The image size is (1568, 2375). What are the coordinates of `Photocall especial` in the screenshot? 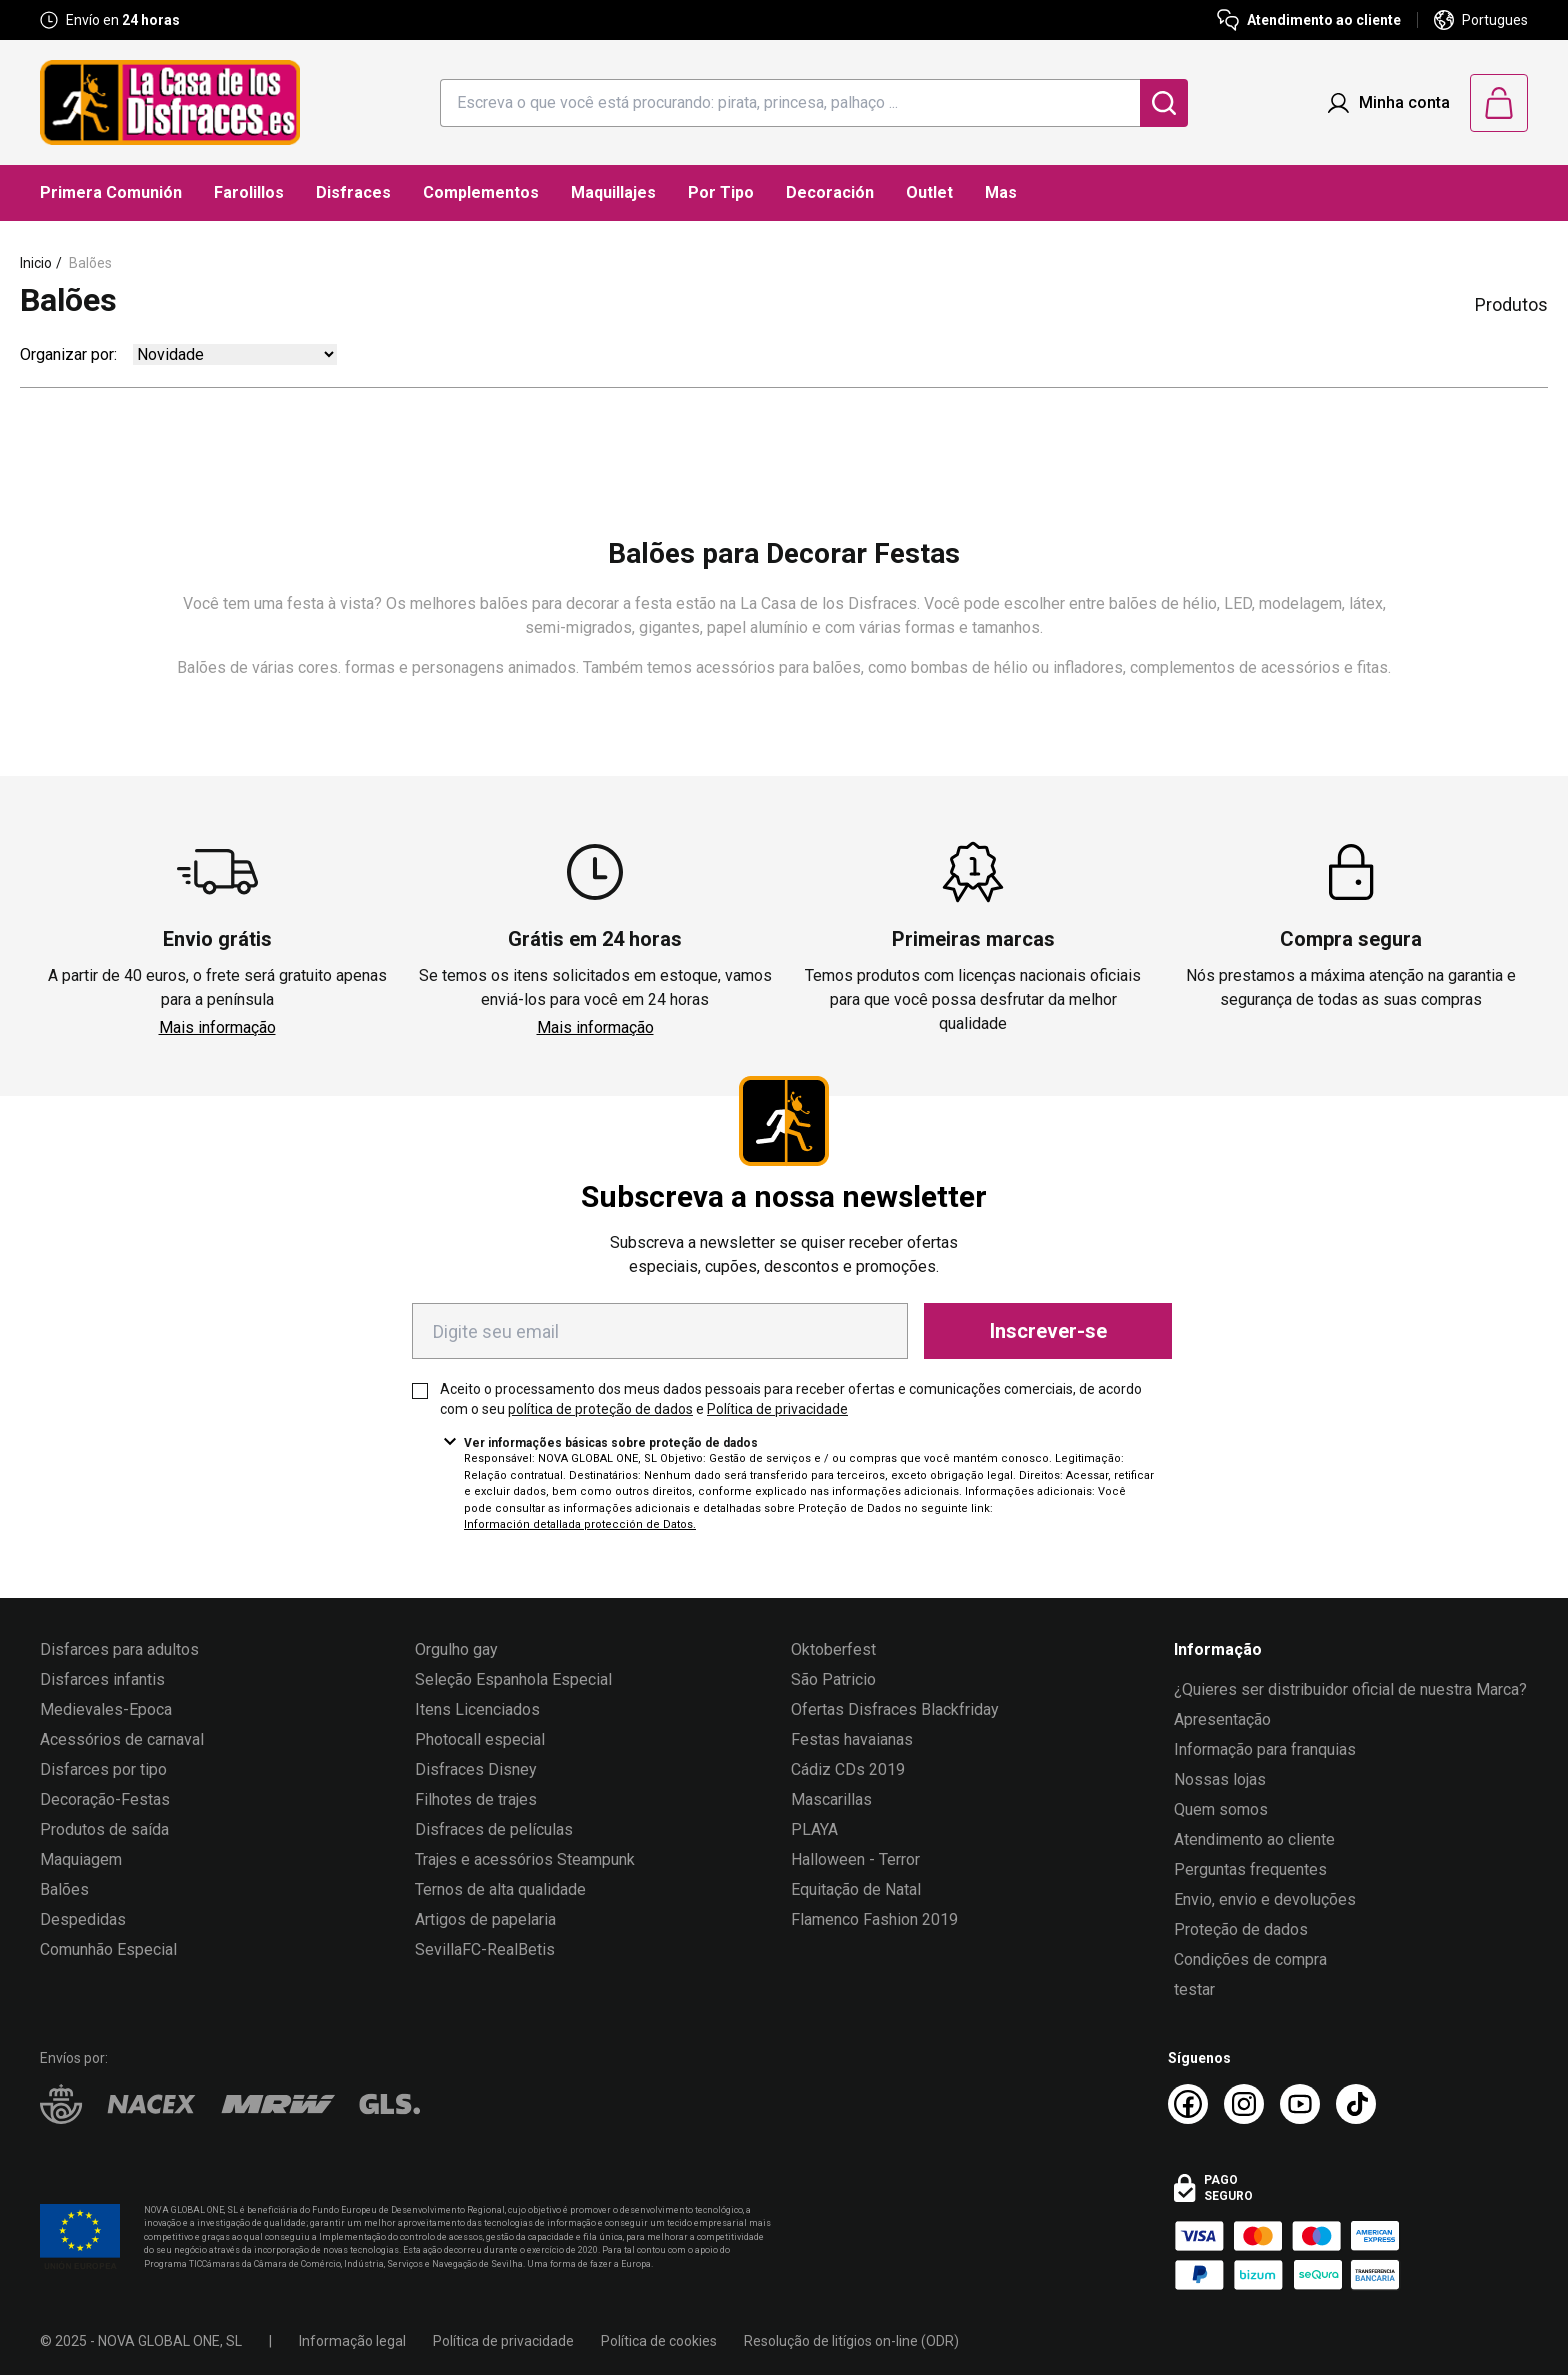 It's located at (480, 1739).